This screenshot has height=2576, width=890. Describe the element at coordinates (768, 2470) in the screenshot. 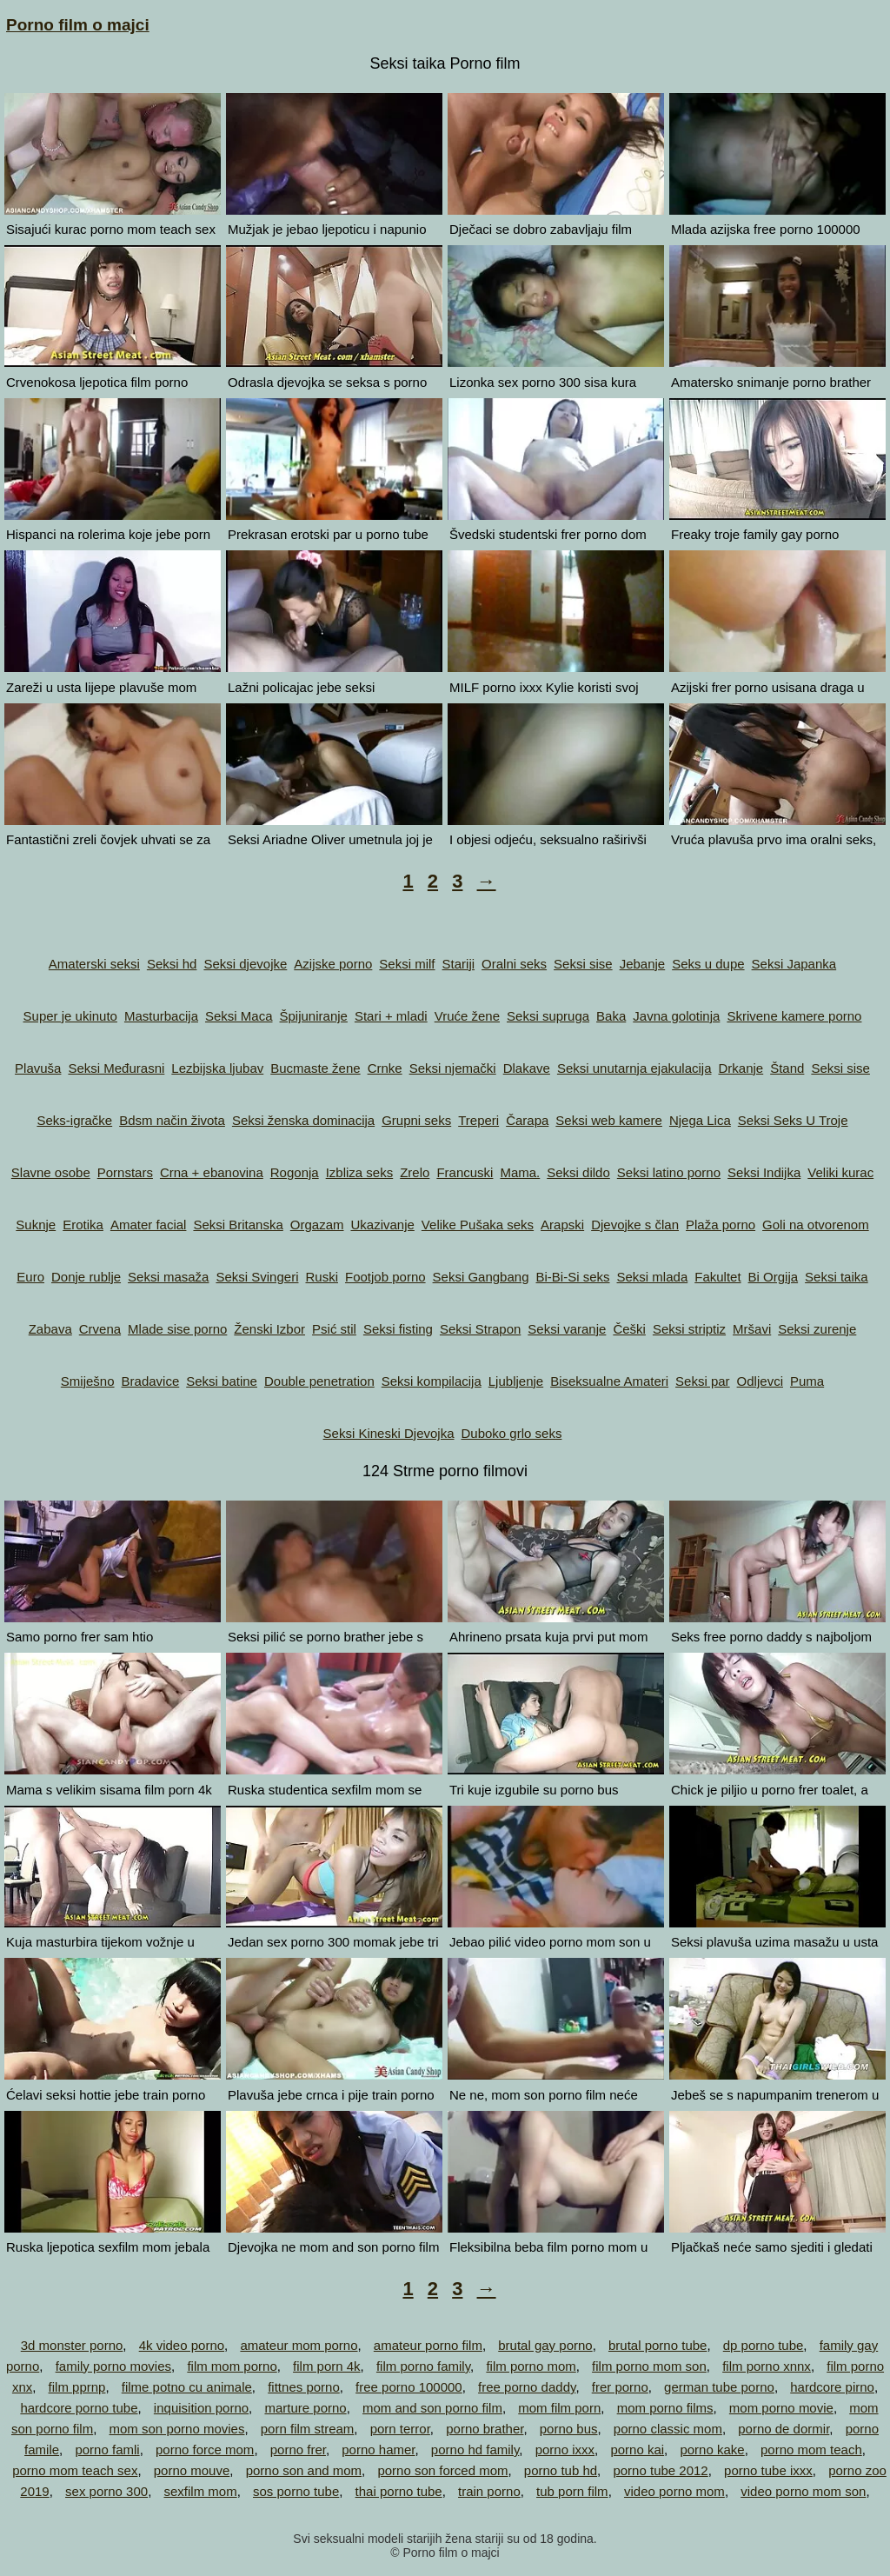

I see `porno tube ixxx` at that location.